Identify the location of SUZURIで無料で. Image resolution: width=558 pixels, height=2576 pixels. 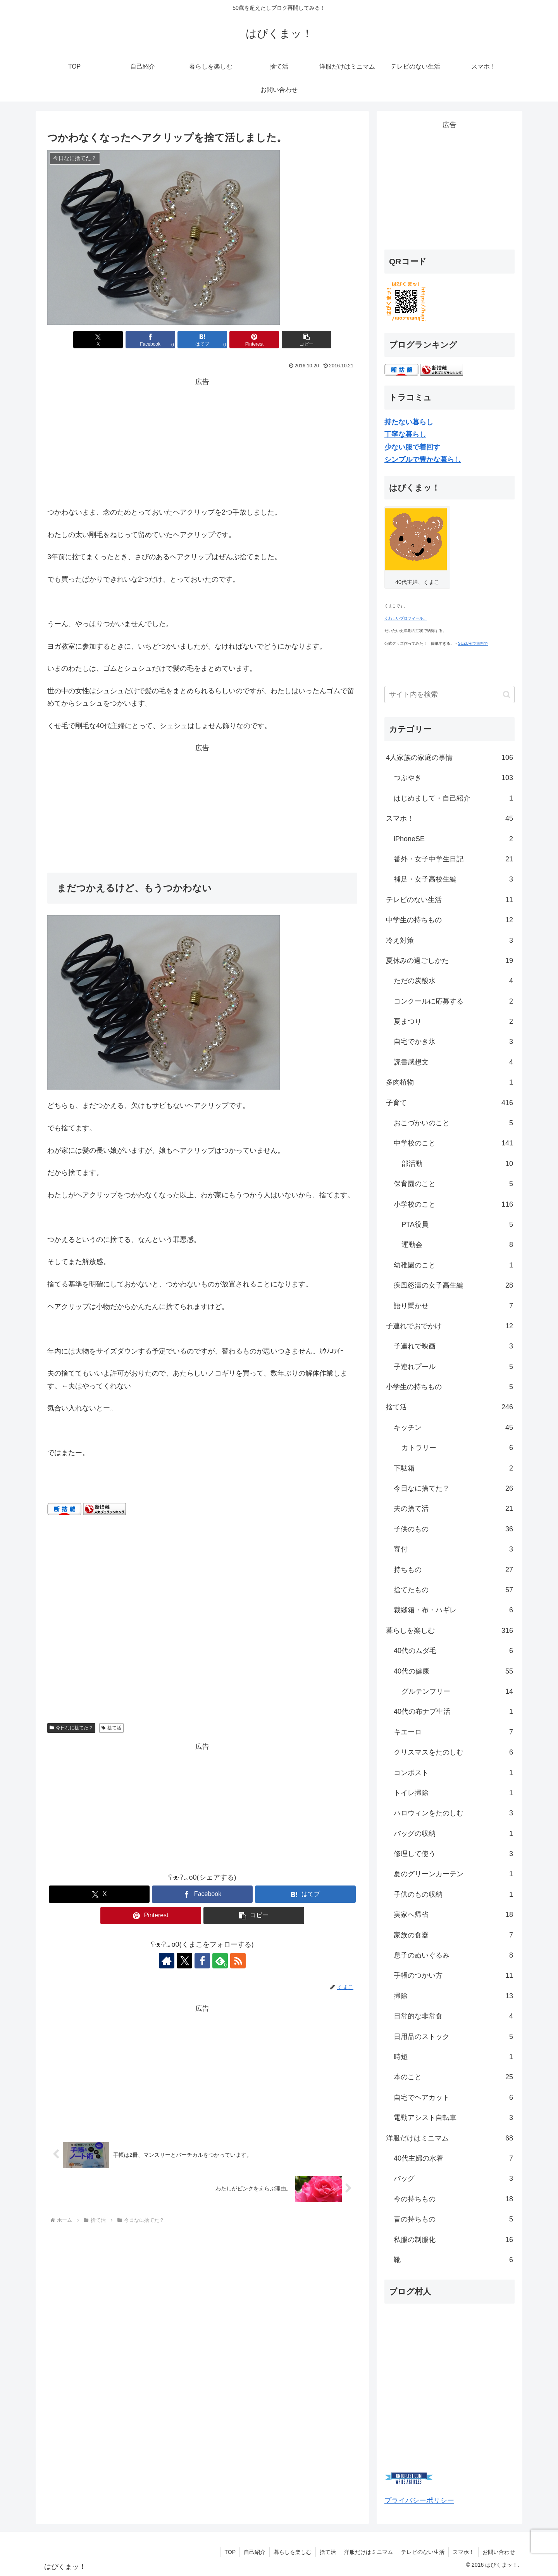
(473, 643).